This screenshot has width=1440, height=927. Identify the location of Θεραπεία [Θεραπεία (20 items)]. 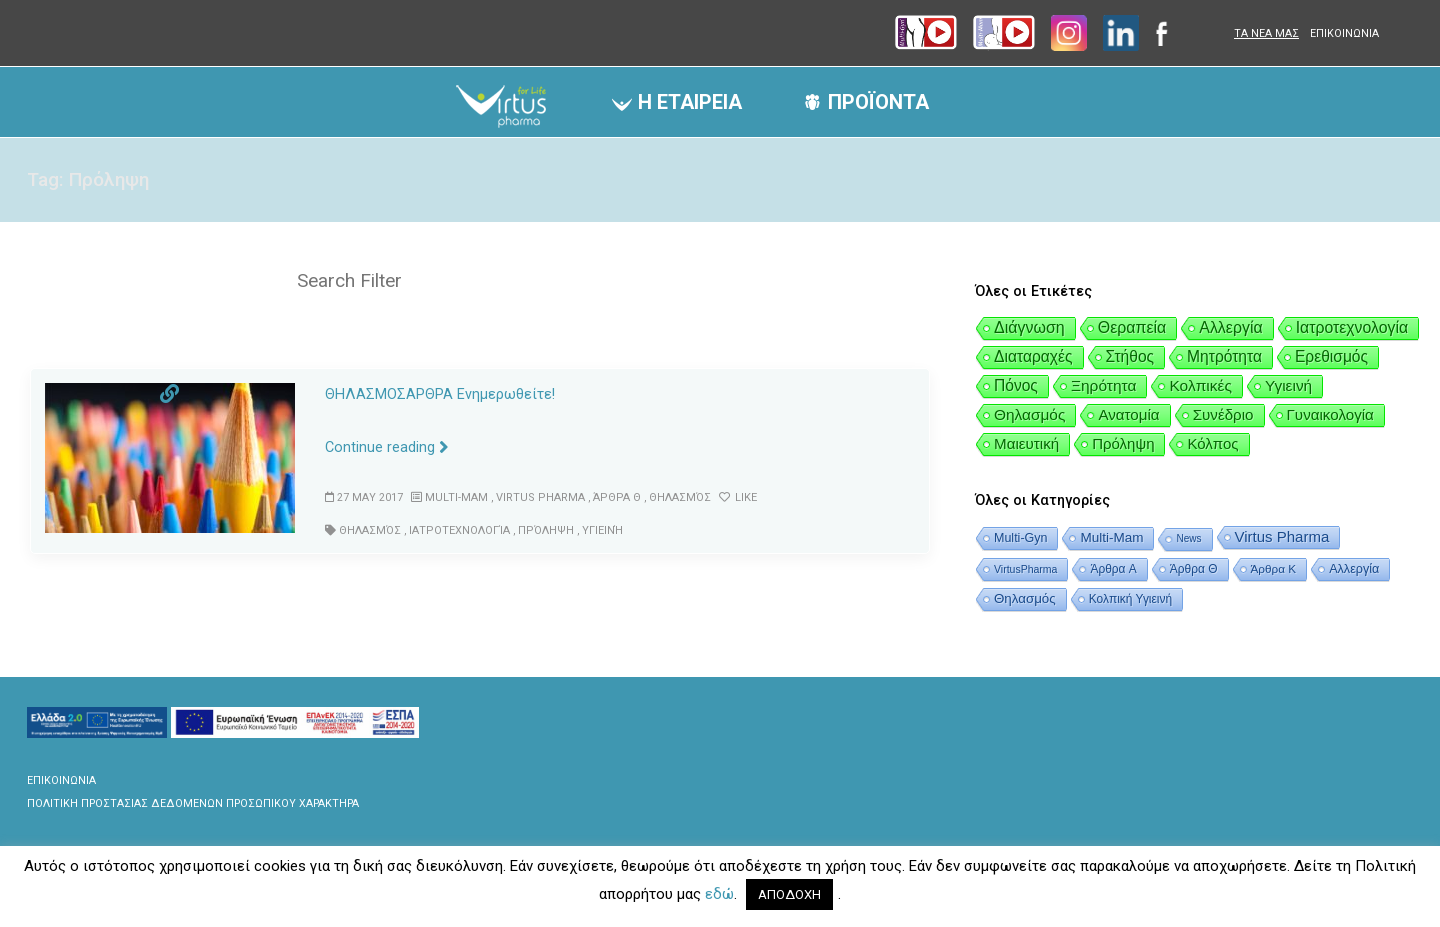
(1132, 327).